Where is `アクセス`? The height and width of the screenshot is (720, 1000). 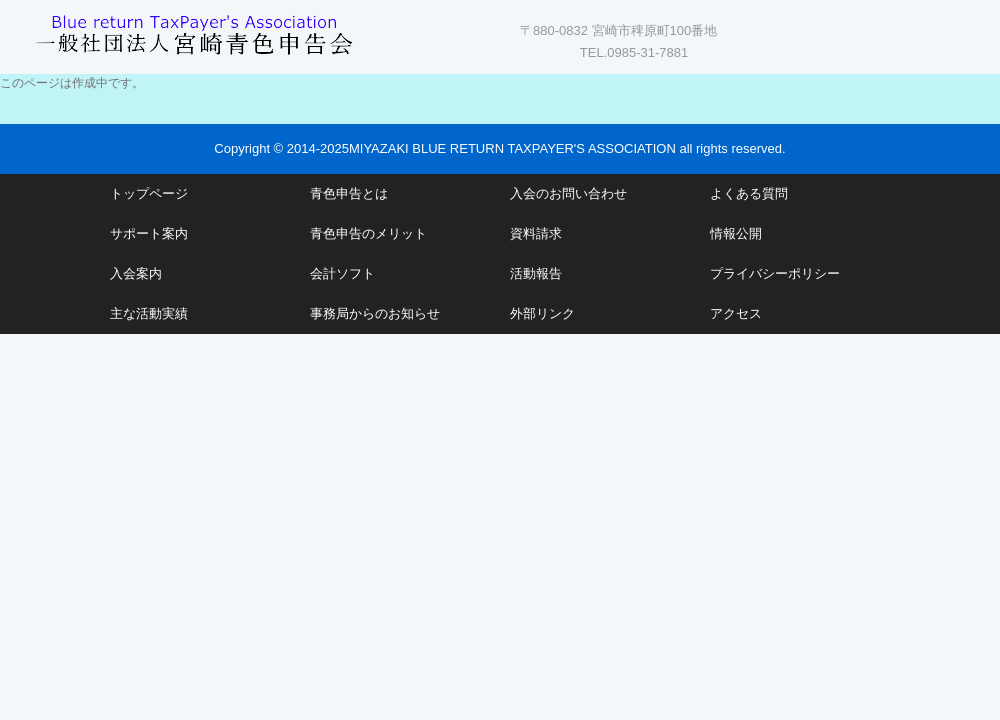 アクセス is located at coordinates (736, 313).